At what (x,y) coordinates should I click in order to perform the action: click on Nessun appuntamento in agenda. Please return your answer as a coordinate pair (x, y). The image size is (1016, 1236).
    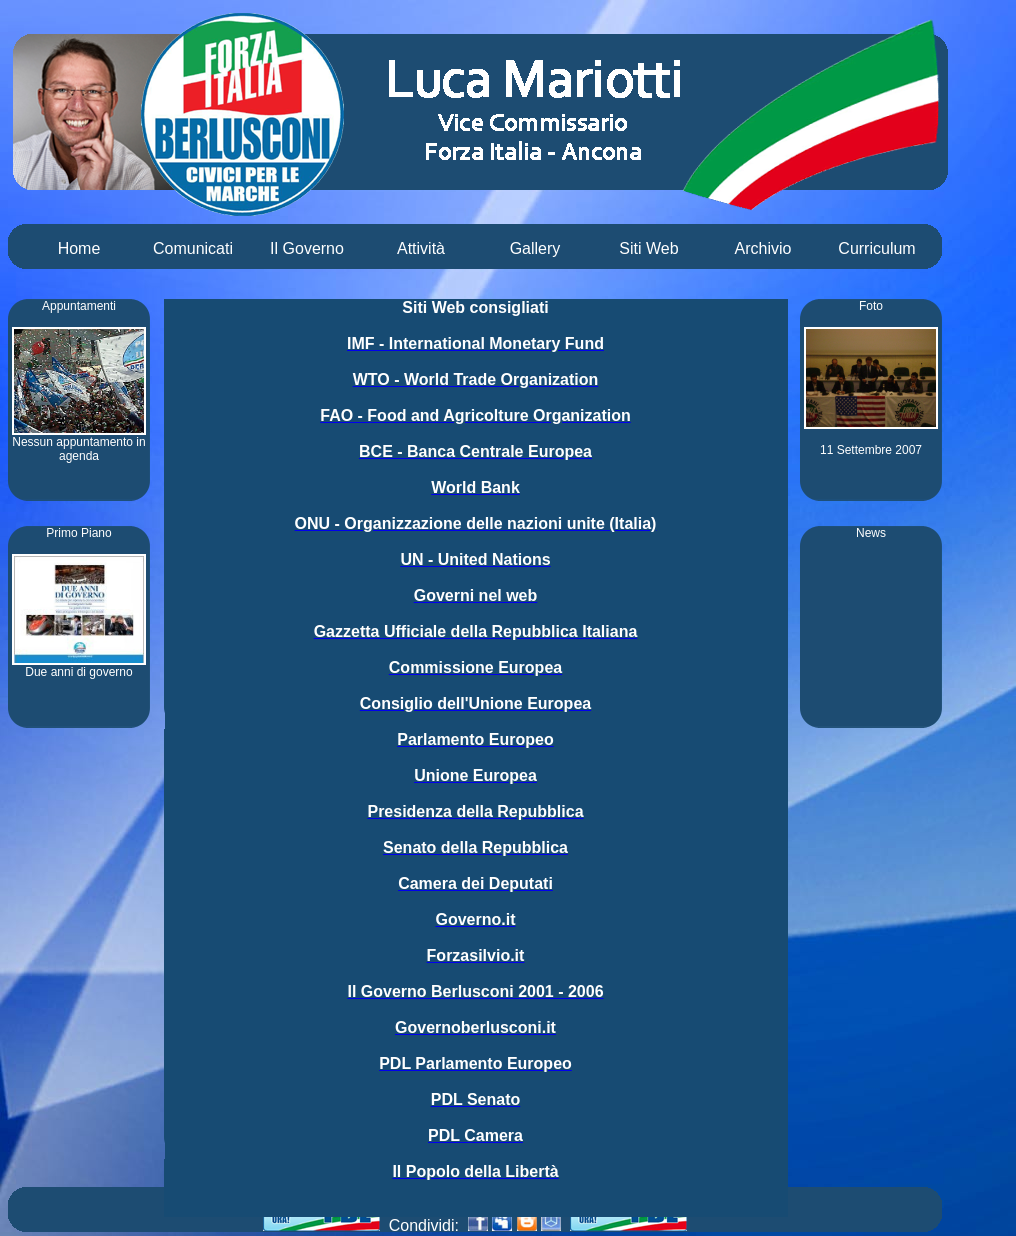
    Looking at the image, I should click on (79, 443).